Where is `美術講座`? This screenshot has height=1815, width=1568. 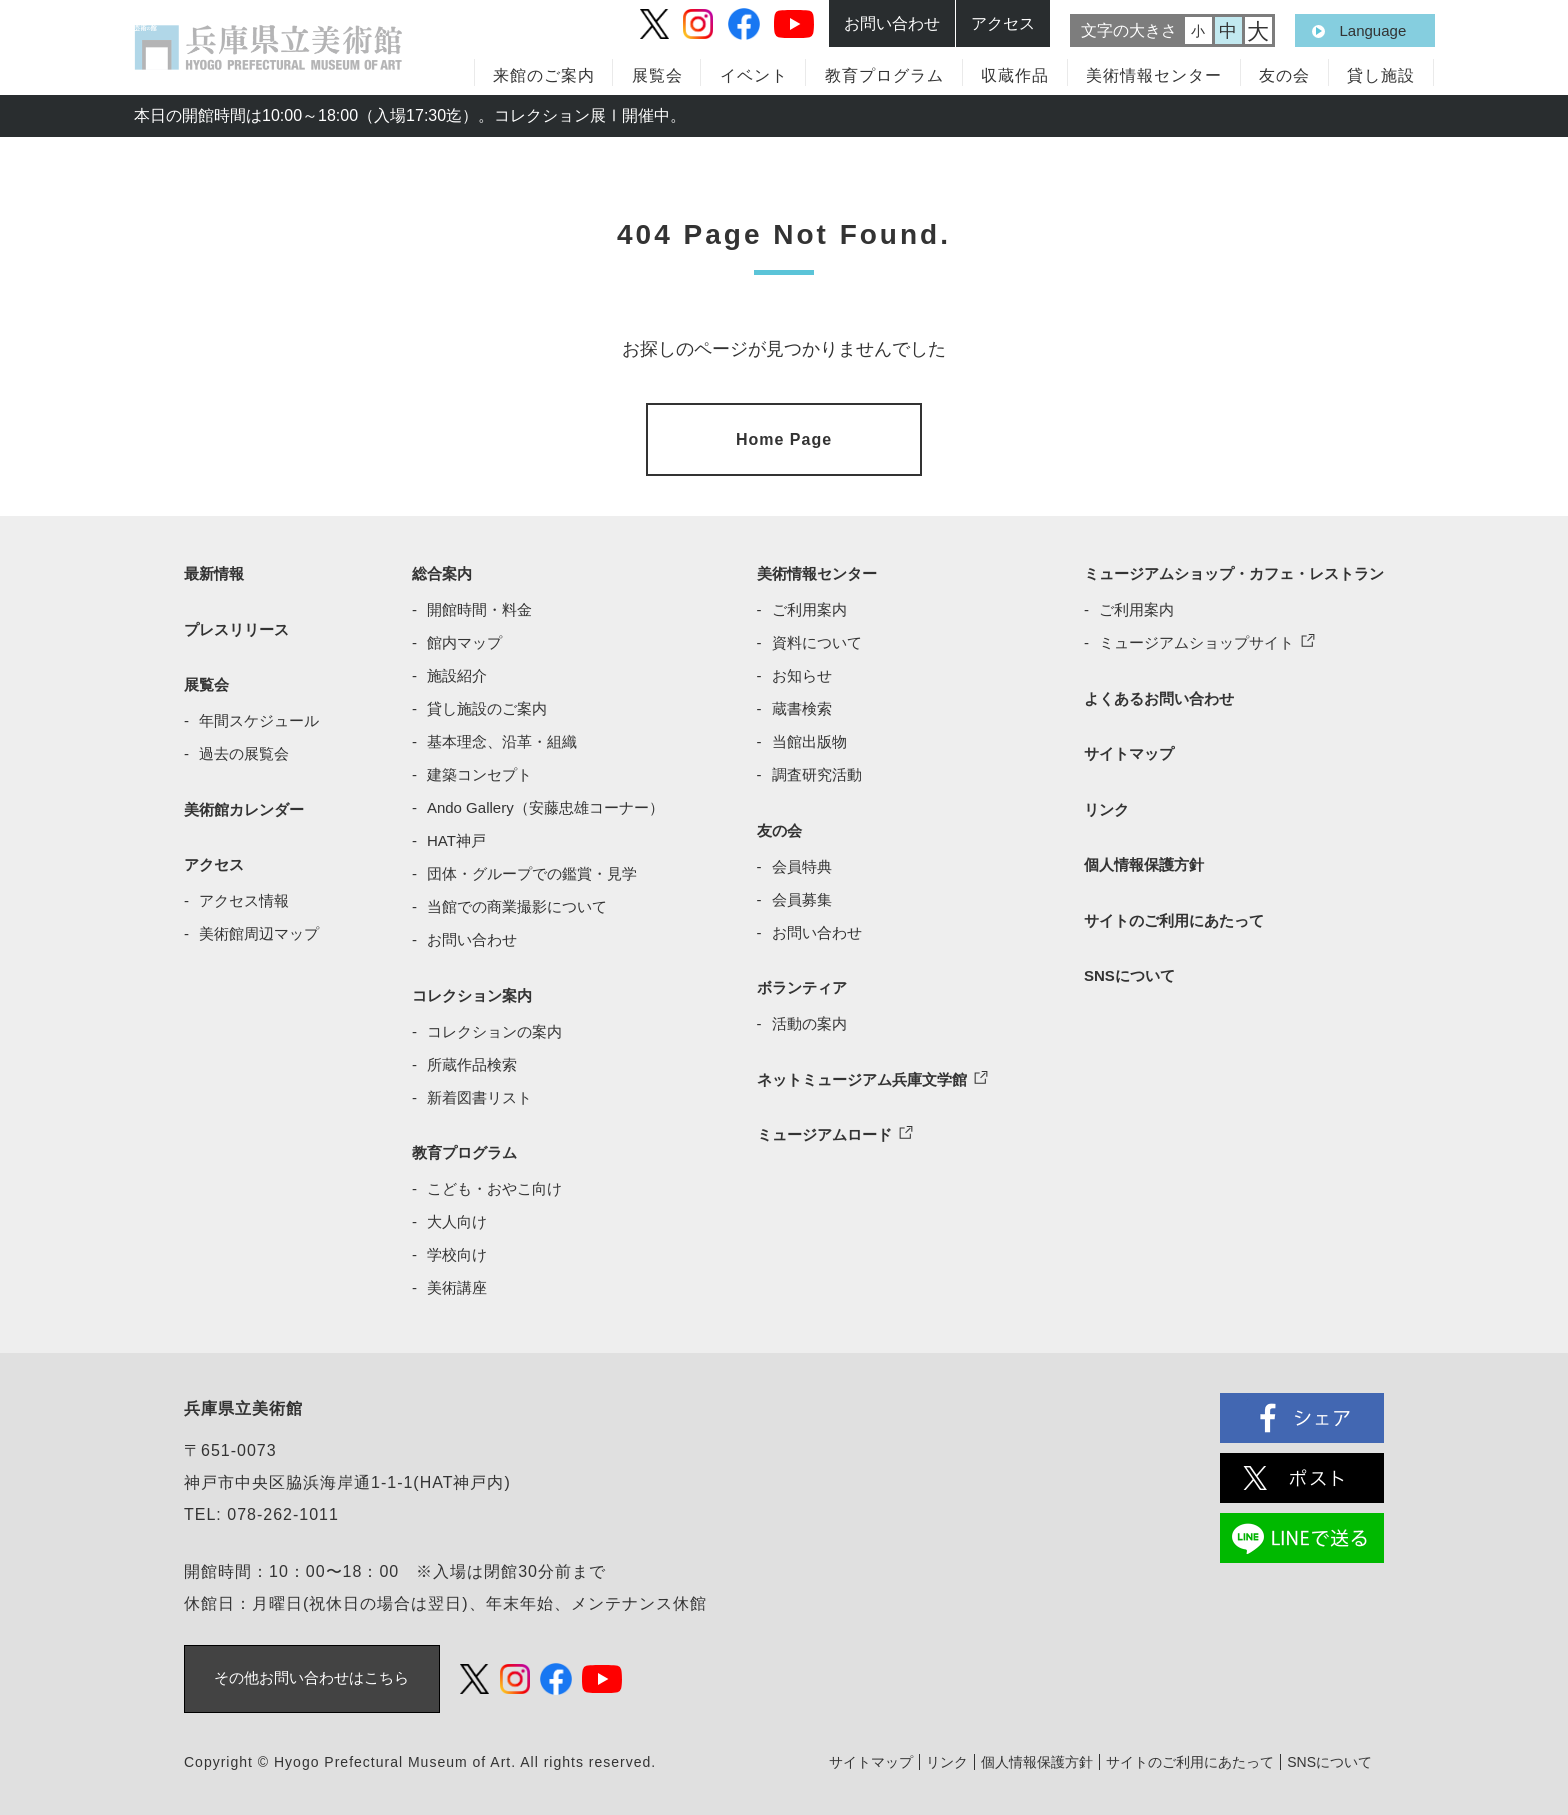 美術講座 is located at coordinates (457, 1283).